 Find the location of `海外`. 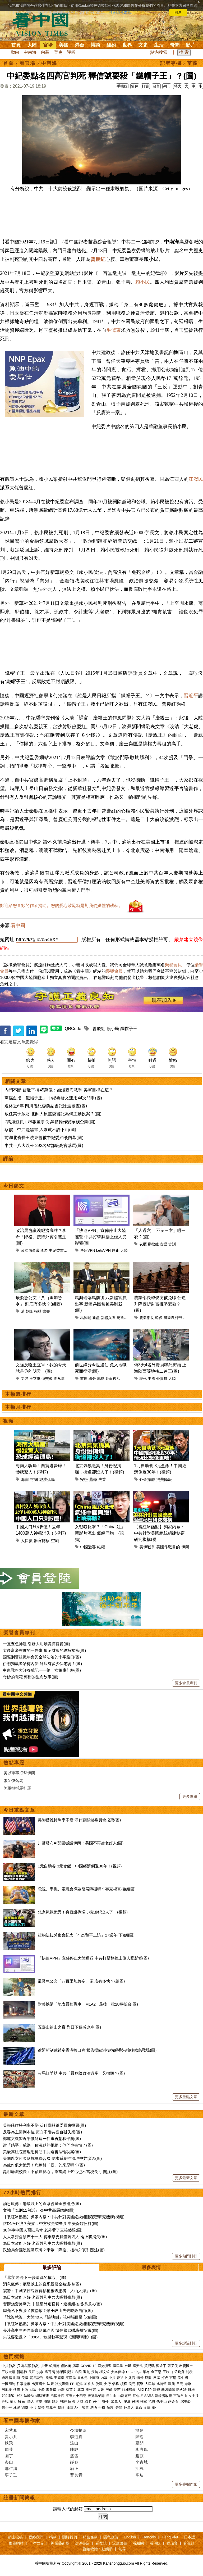

海外 is located at coordinates (106, 2401).